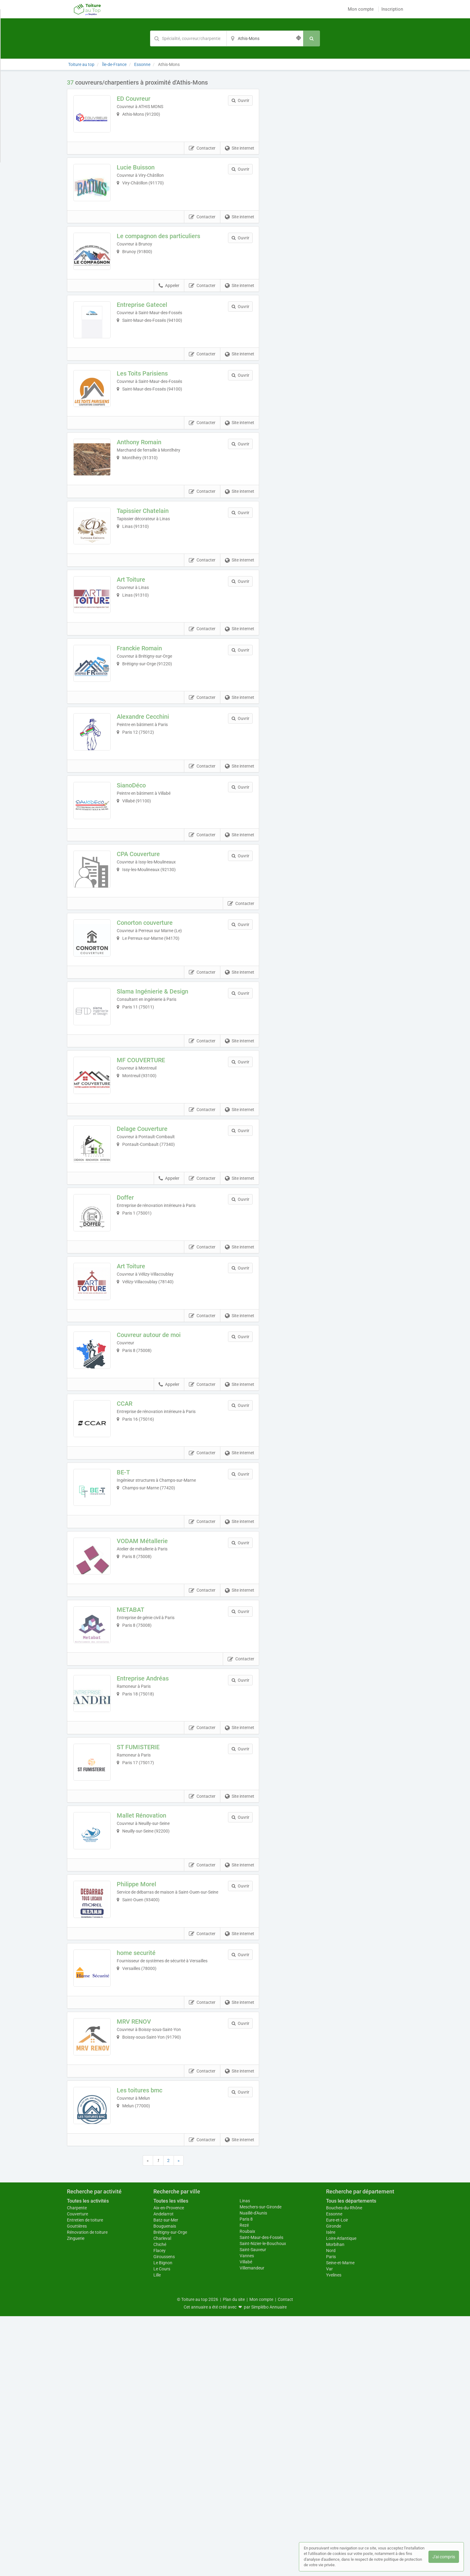 The image size is (470, 2576). Describe the element at coordinates (344, 2467) in the screenshot. I see `Bouches-du-Rhône` at that location.